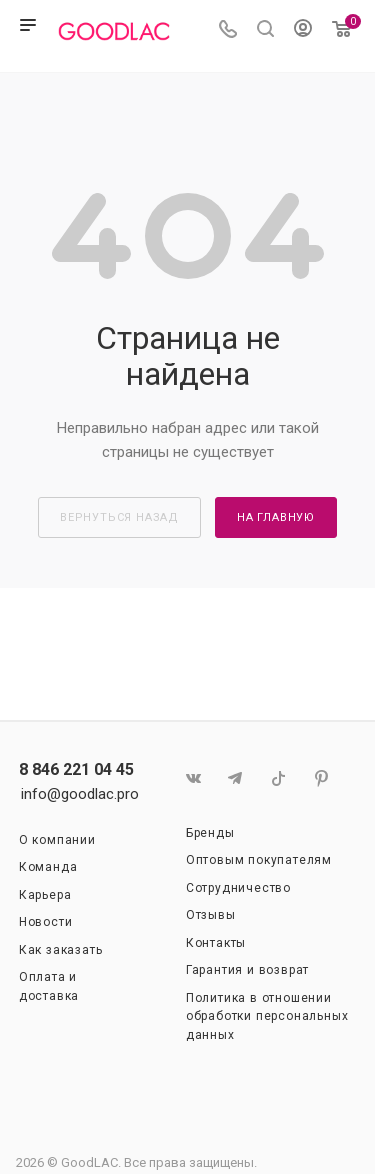 The height and width of the screenshot is (1174, 375). I want to click on Telegram, so click(235, 778).